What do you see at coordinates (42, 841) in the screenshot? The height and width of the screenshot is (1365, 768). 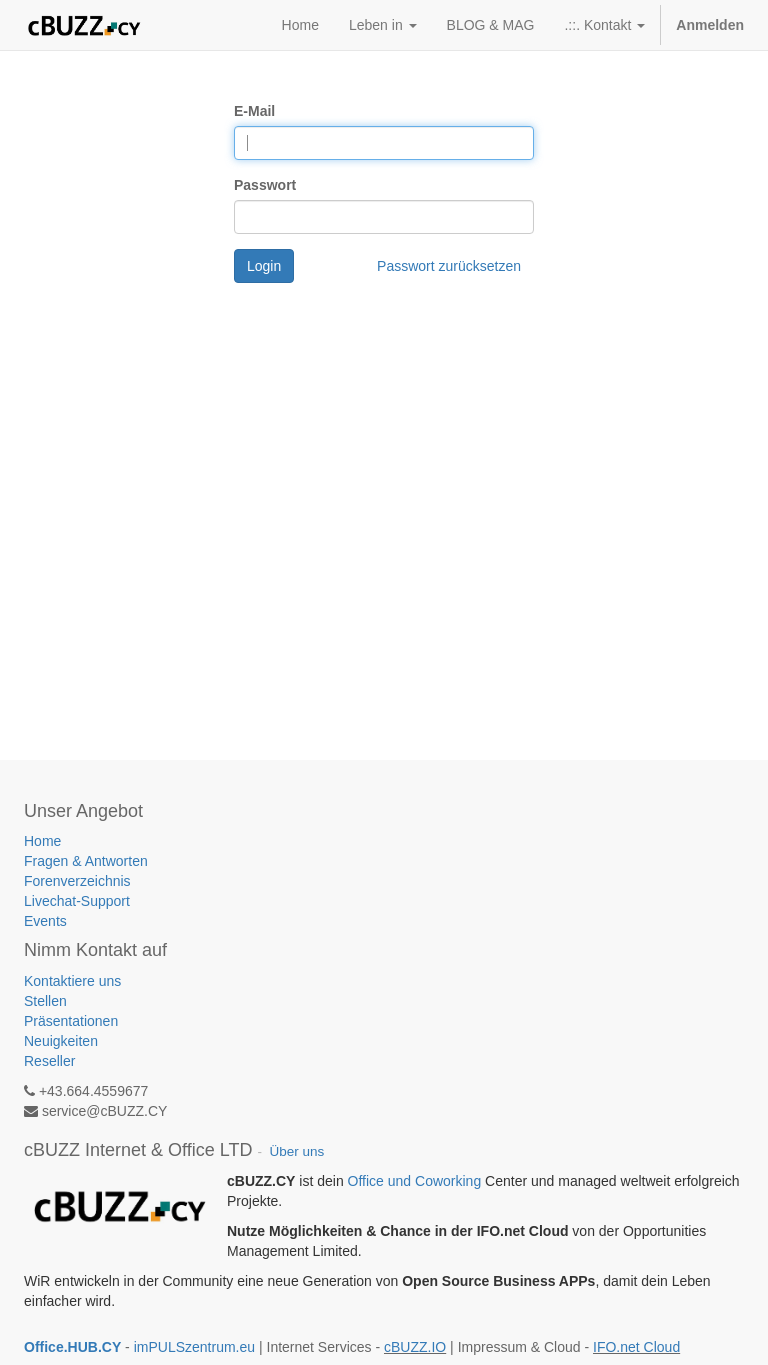 I see `Home` at bounding box center [42, 841].